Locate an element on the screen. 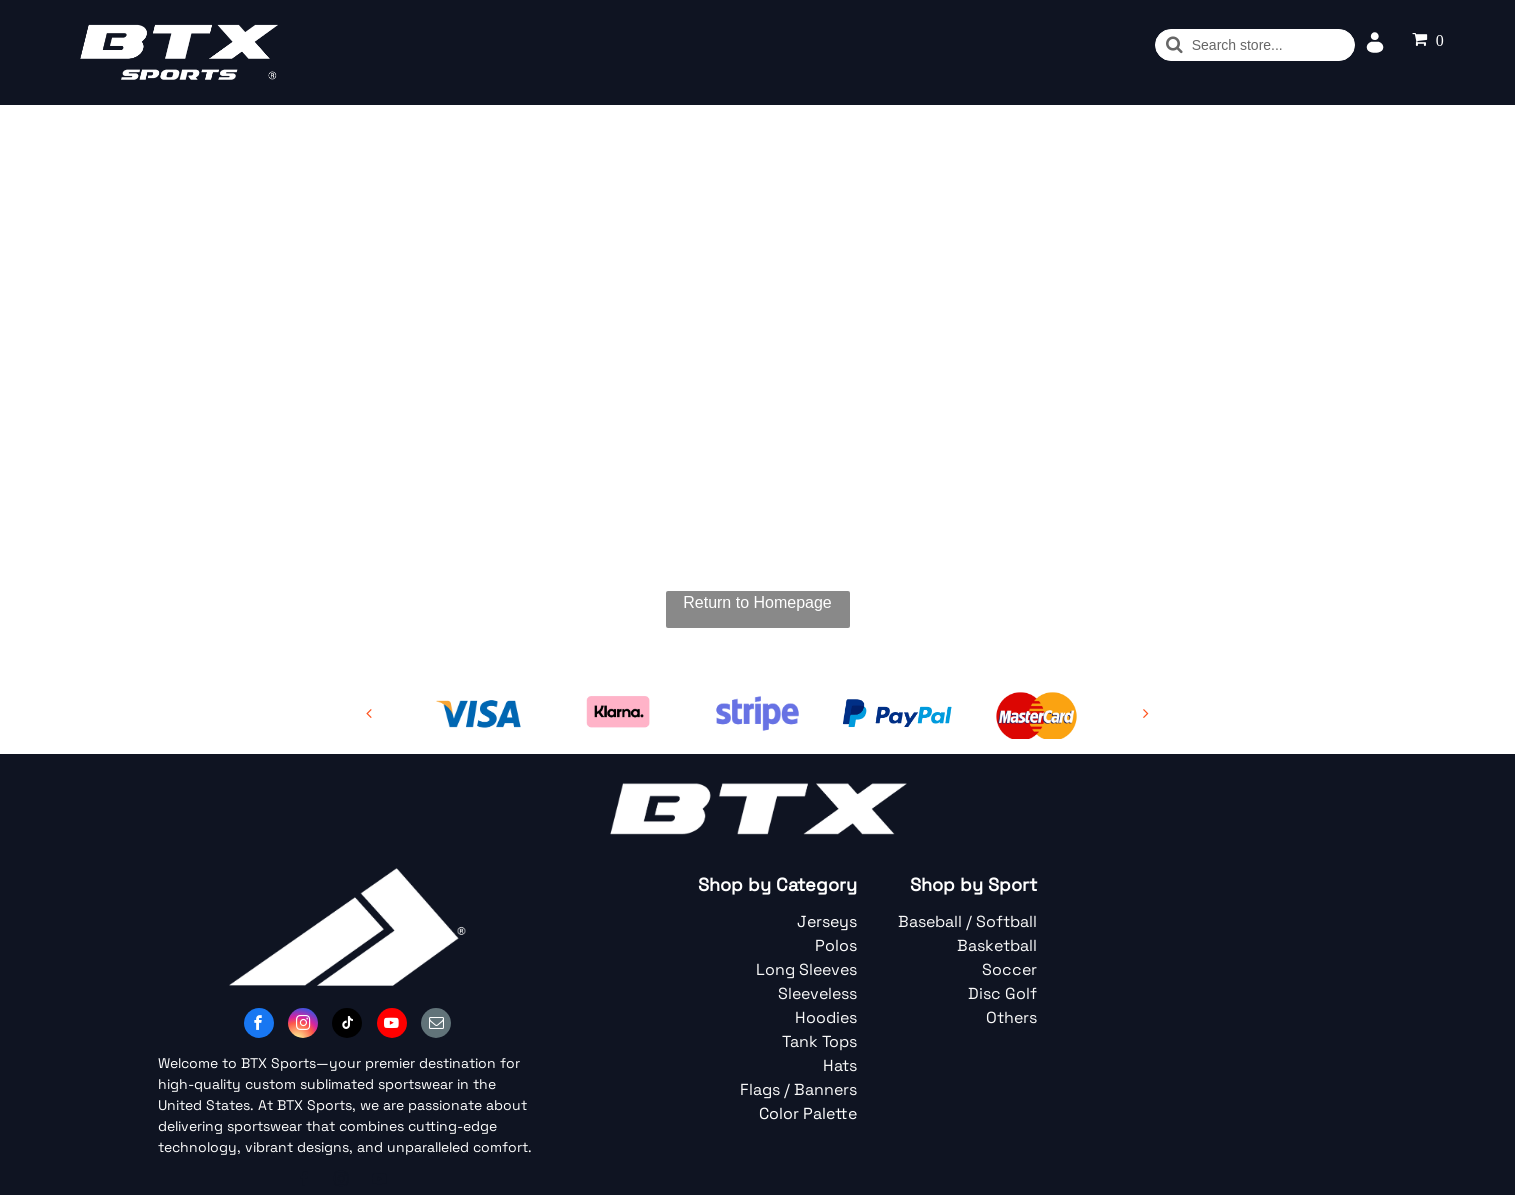 The width and height of the screenshot is (1515, 1195). Jerseys is located at coordinates (827, 921).